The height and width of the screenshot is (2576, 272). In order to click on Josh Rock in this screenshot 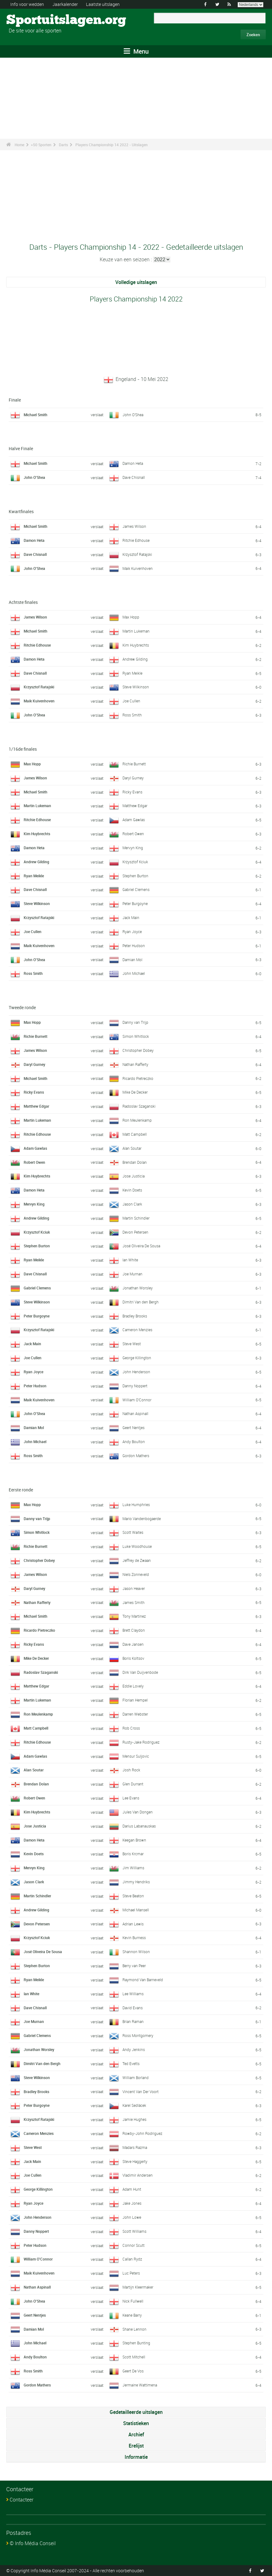, I will do `click(131, 1769)`.